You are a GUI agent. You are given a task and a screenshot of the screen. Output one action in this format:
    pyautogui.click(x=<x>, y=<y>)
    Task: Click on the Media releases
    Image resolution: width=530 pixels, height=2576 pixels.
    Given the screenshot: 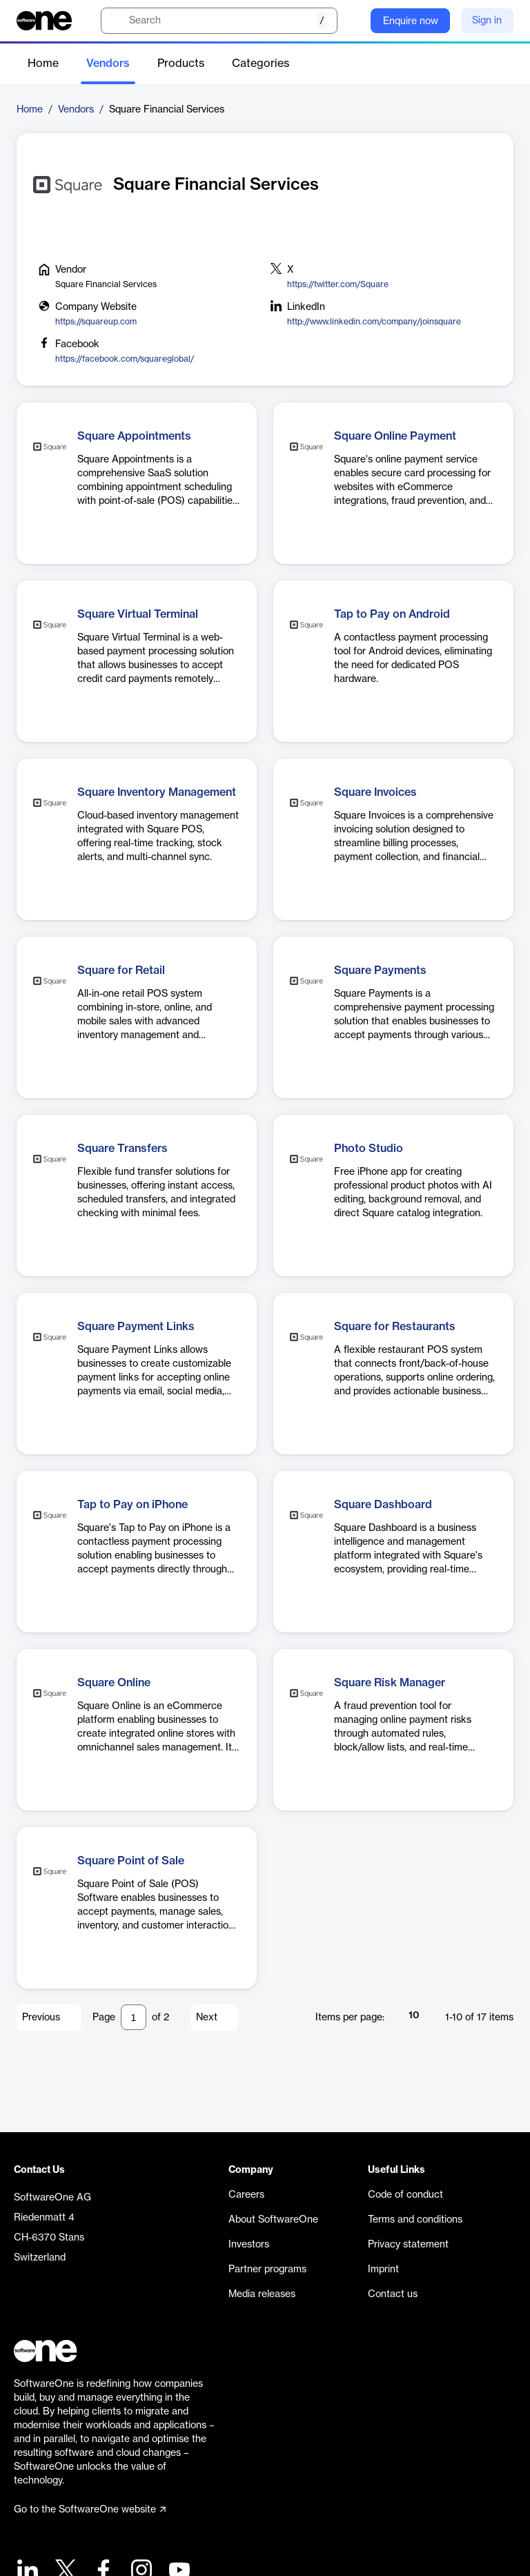 What is the action you would take?
    pyautogui.click(x=261, y=2294)
    